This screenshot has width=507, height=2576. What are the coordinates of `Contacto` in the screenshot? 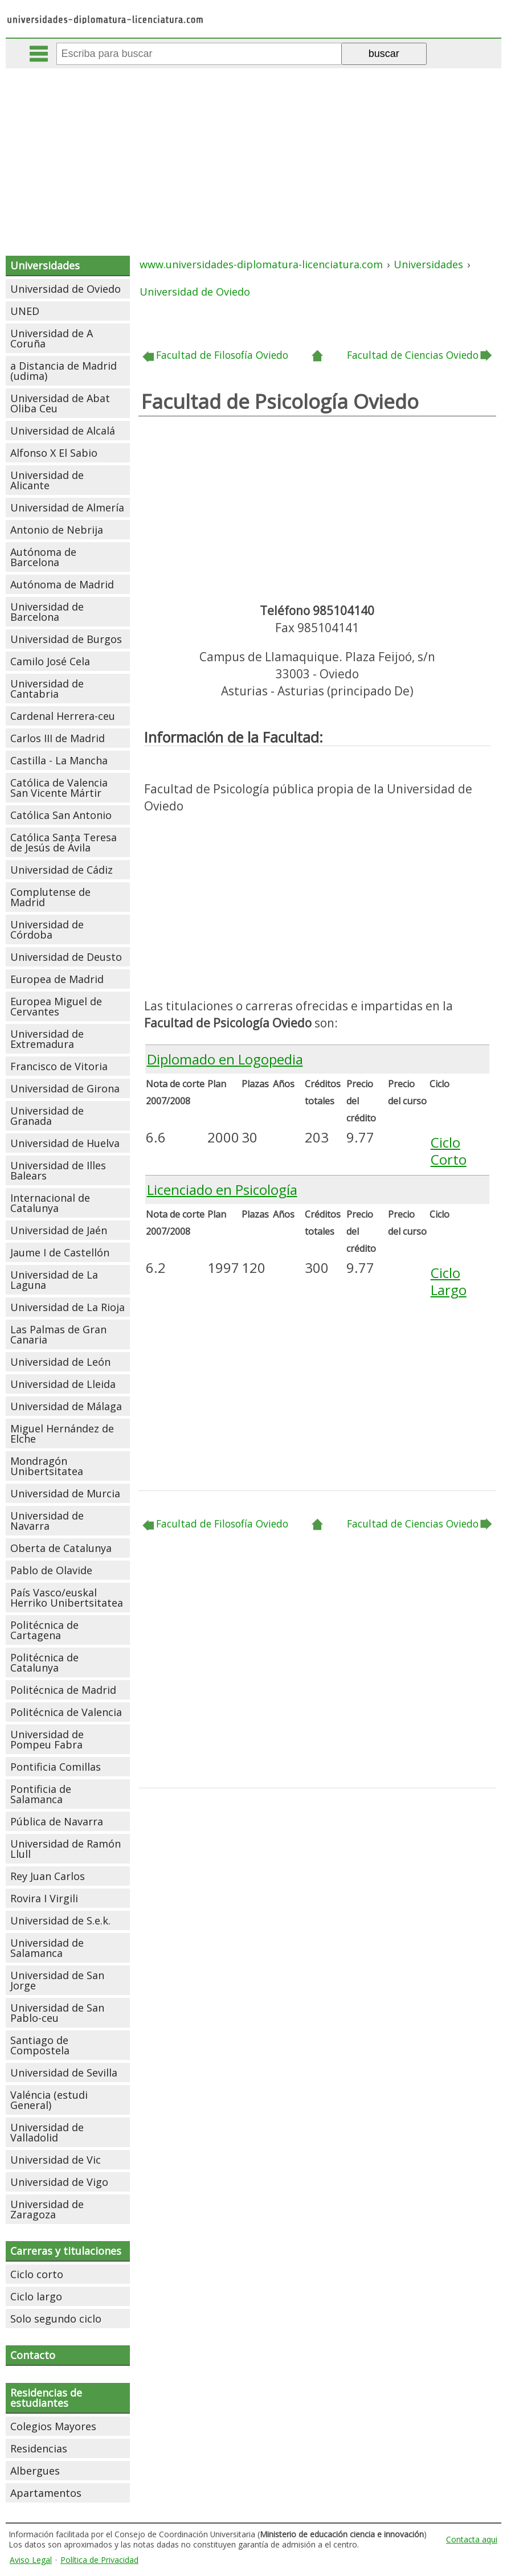 It's located at (32, 2355).